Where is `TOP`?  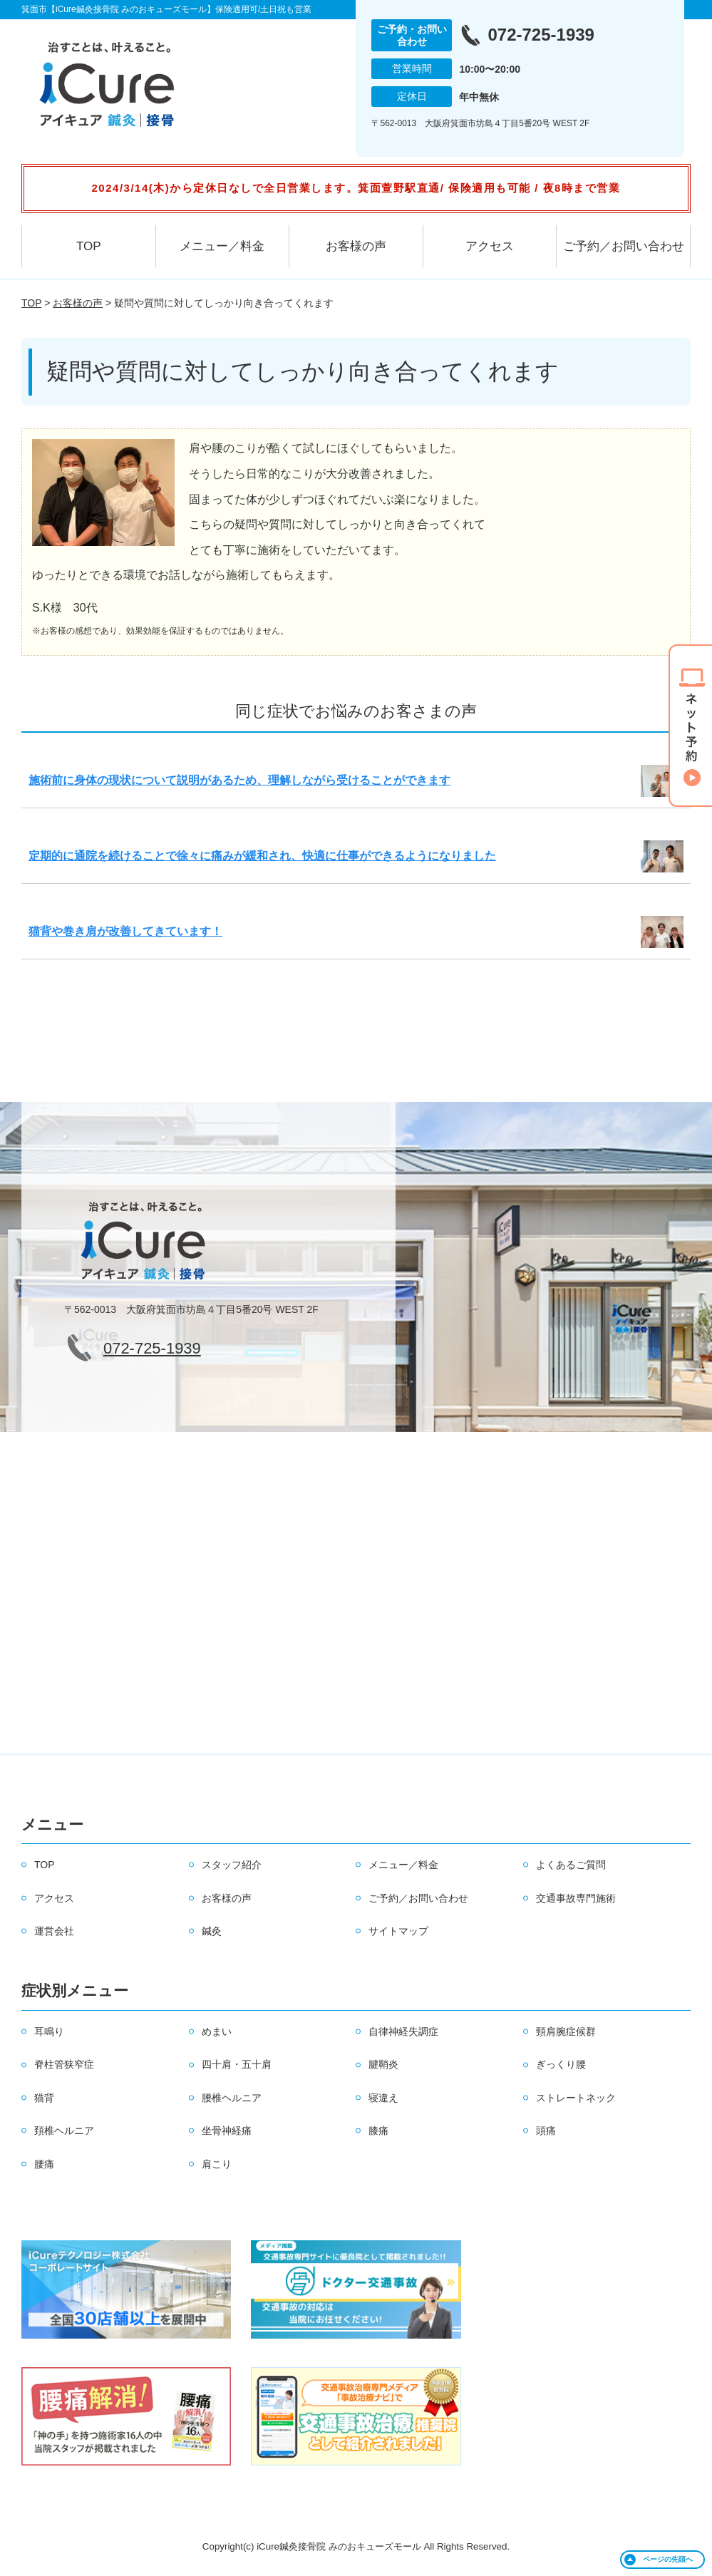 TOP is located at coordinates (88, 246).